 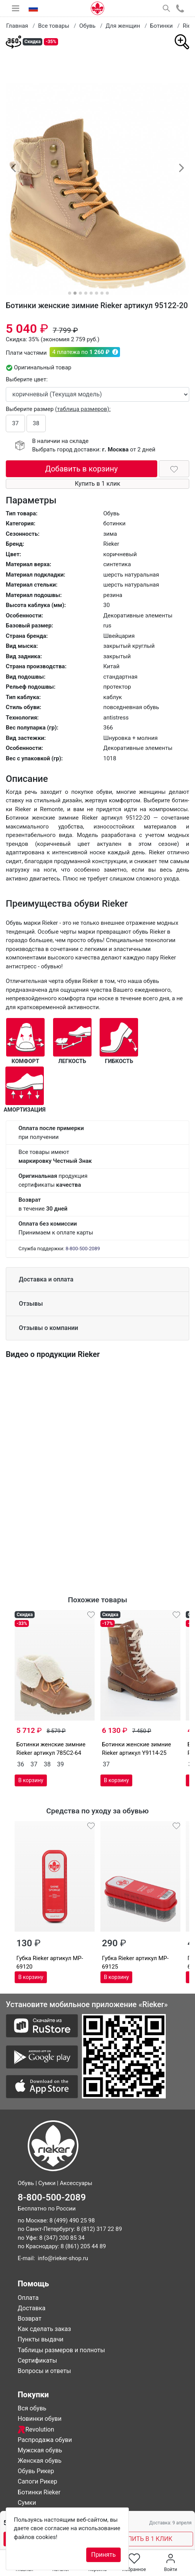 I want to click on (таблица размеров):, so click(x=82, y=409).